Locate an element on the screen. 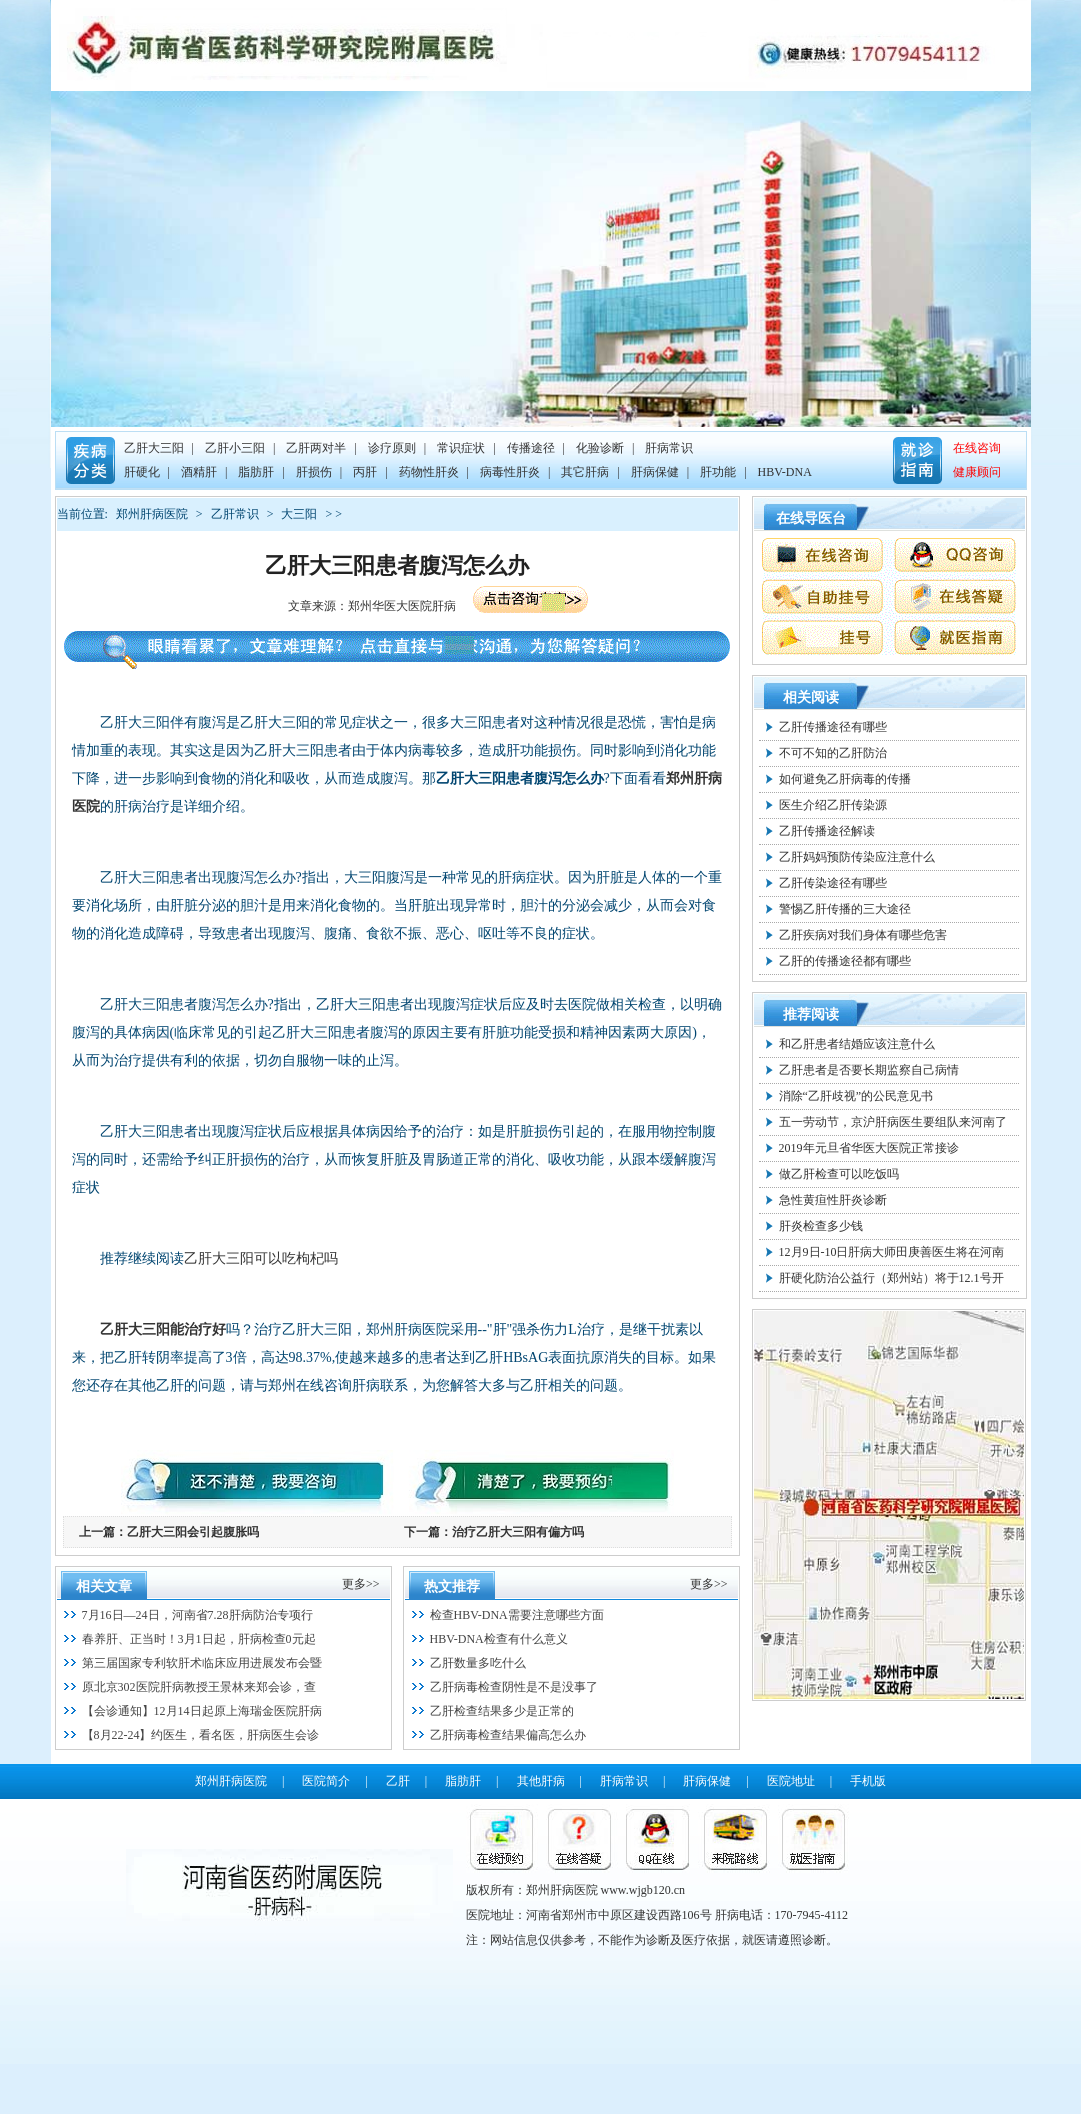 This screenshot has height=2114, width=1081. 乙肝传播途径解读 is located at coordinates (827, 831).